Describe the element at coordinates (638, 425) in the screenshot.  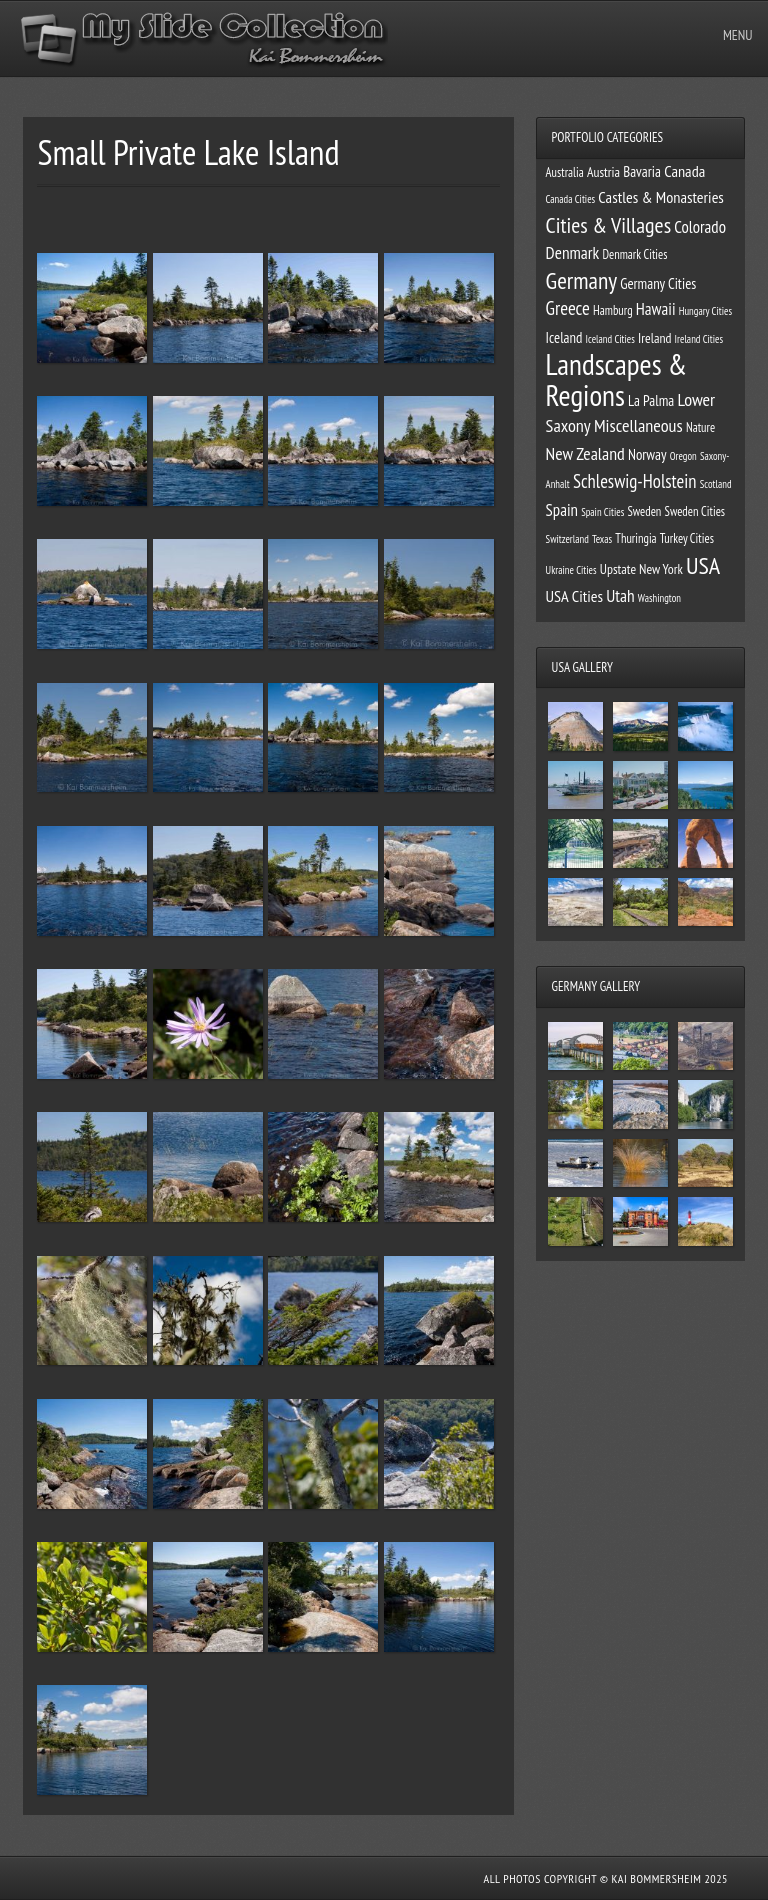
I see `Miscellaneous [Miscellaneous (10 items)]` at that location.